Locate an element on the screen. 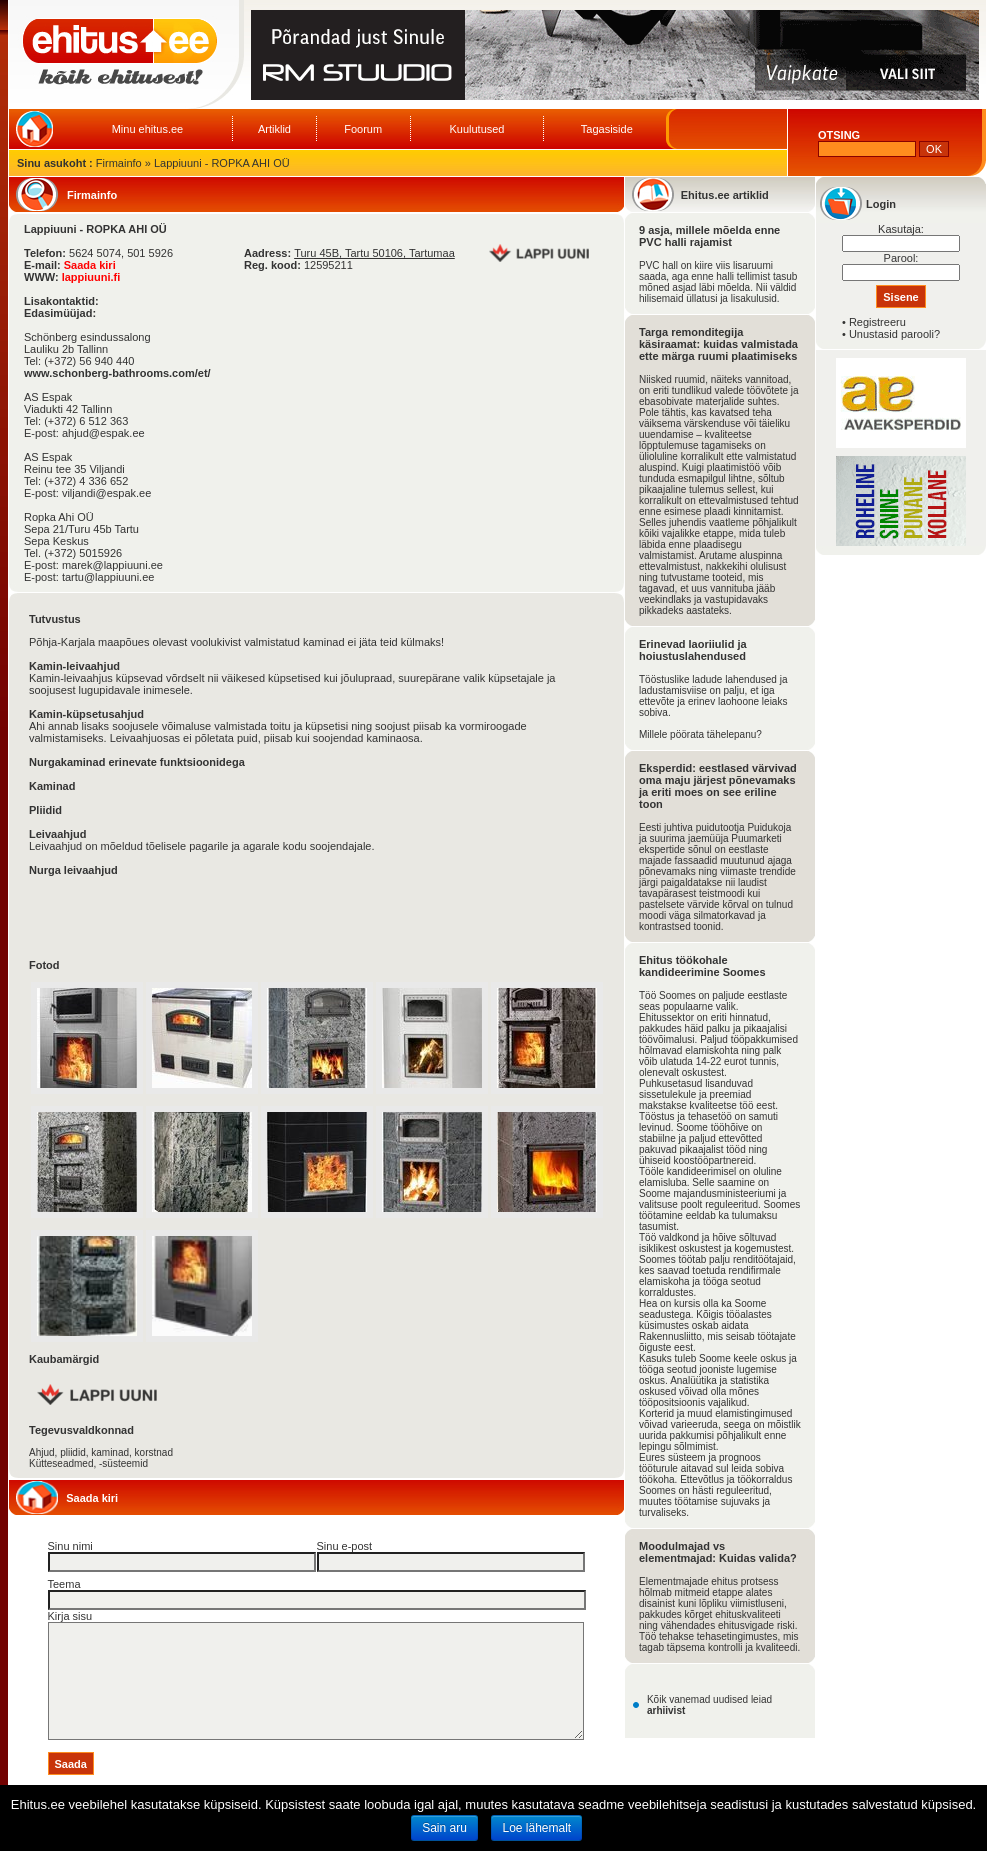 The width and height of the screenshot is (987, 1851). Foorum is located at coordinates (363, 129).